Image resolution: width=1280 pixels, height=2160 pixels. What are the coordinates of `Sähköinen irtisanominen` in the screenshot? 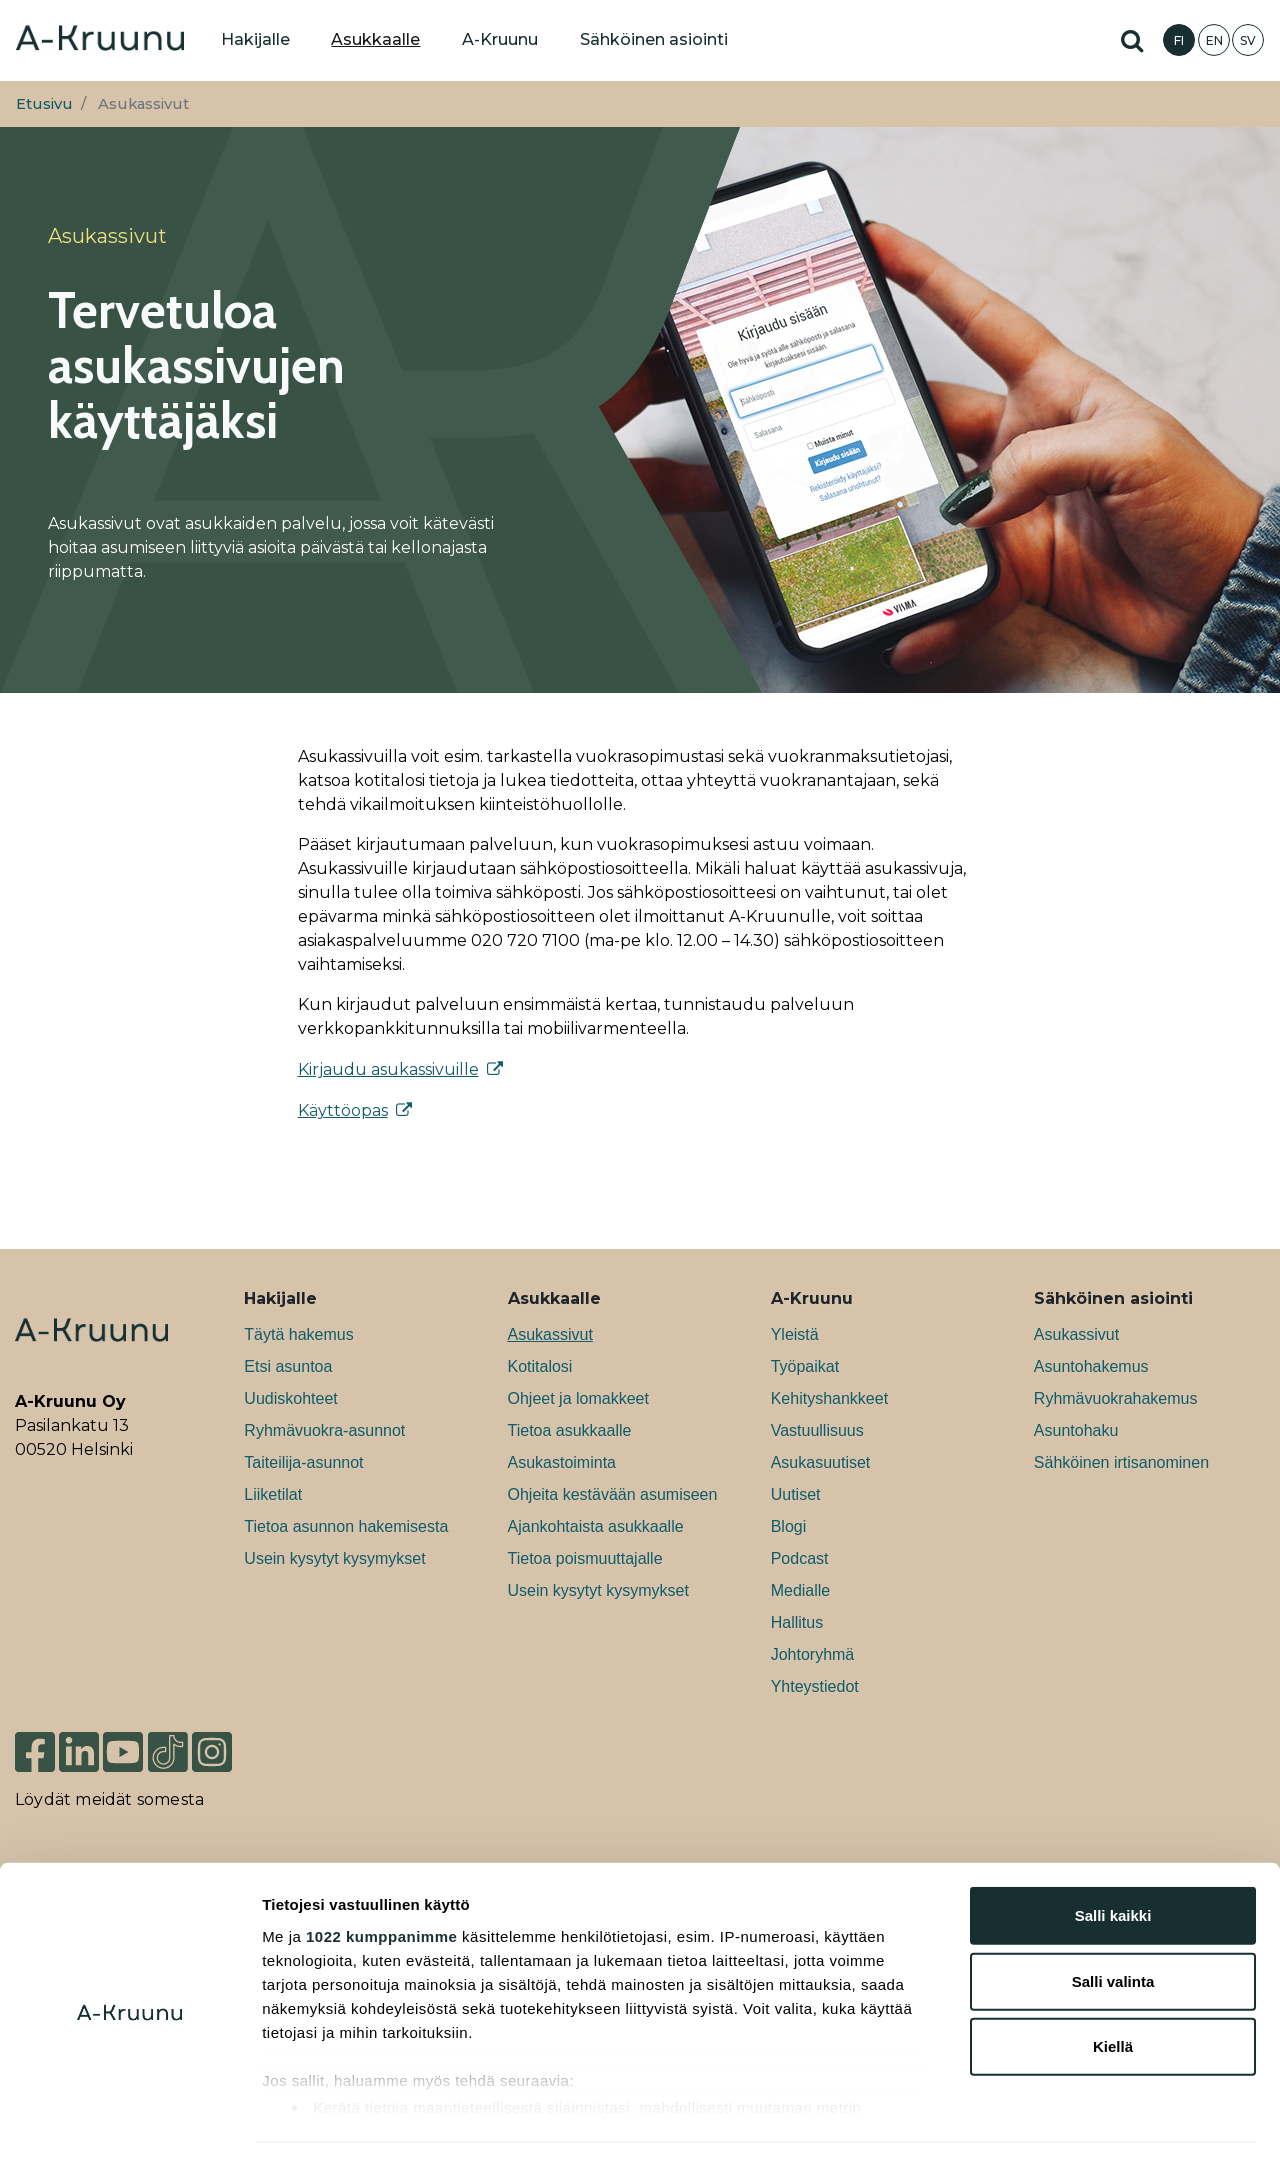 It's located at (1121, 1462).